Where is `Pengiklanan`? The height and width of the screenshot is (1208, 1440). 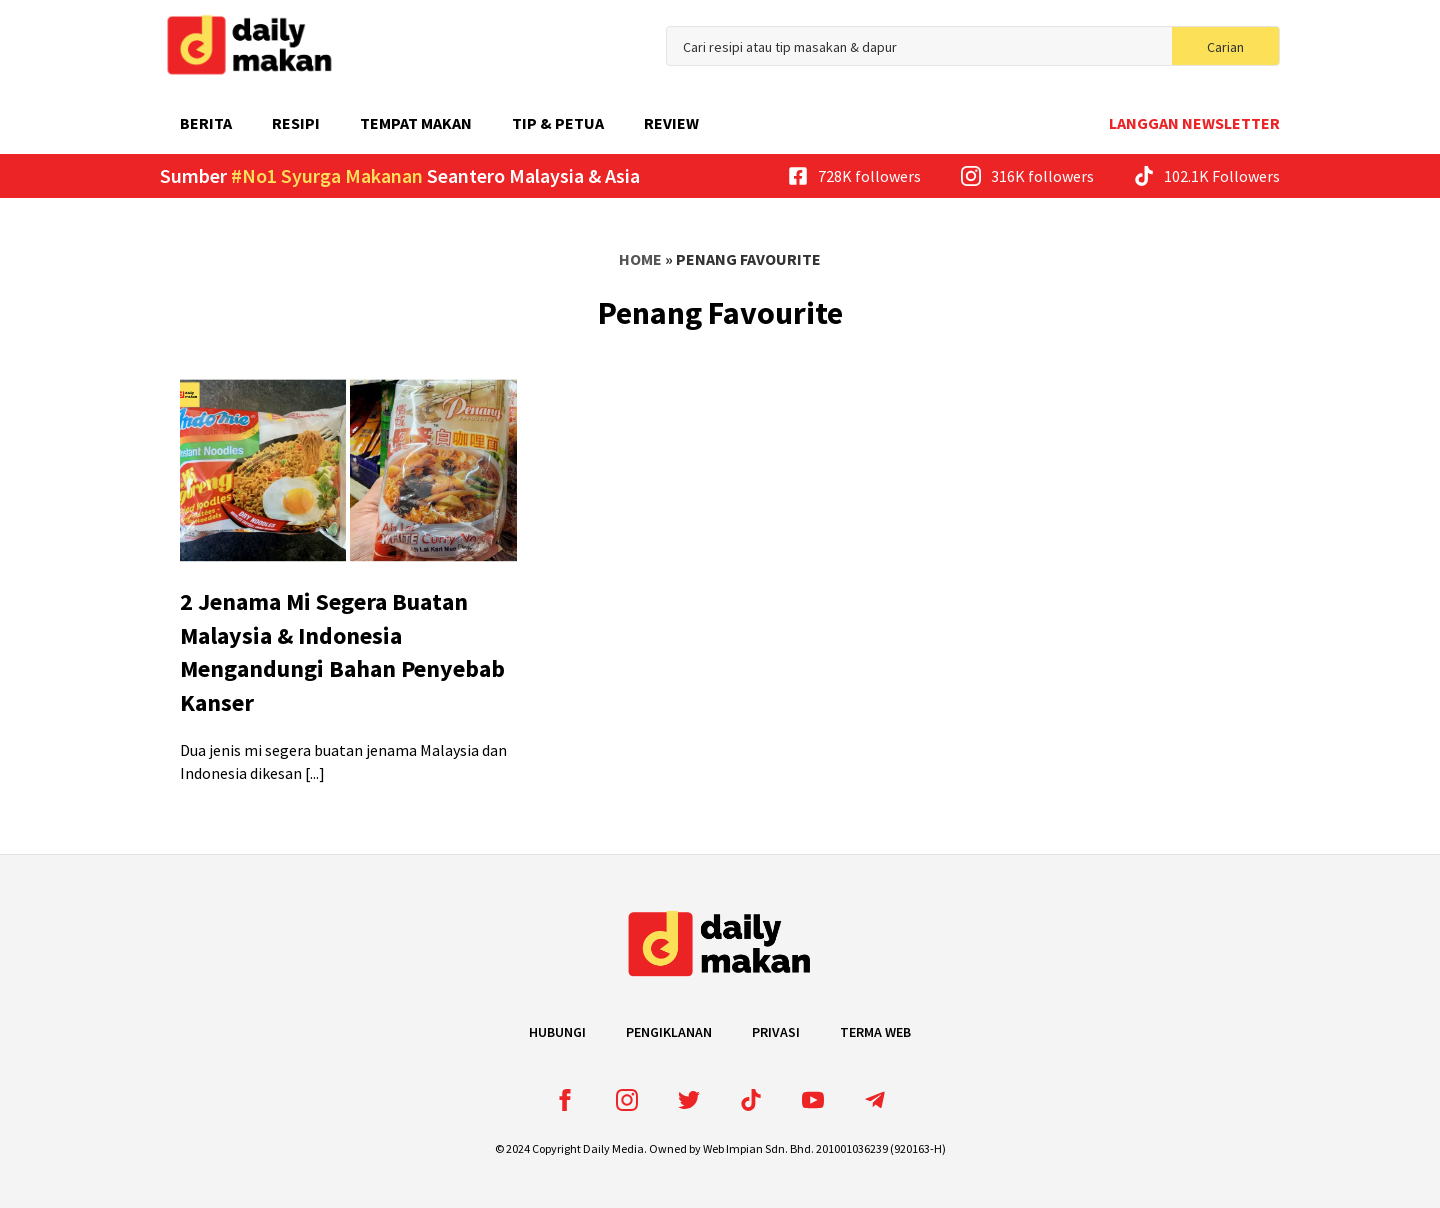 Pengiklanan is located at coordinates (669, 1032).